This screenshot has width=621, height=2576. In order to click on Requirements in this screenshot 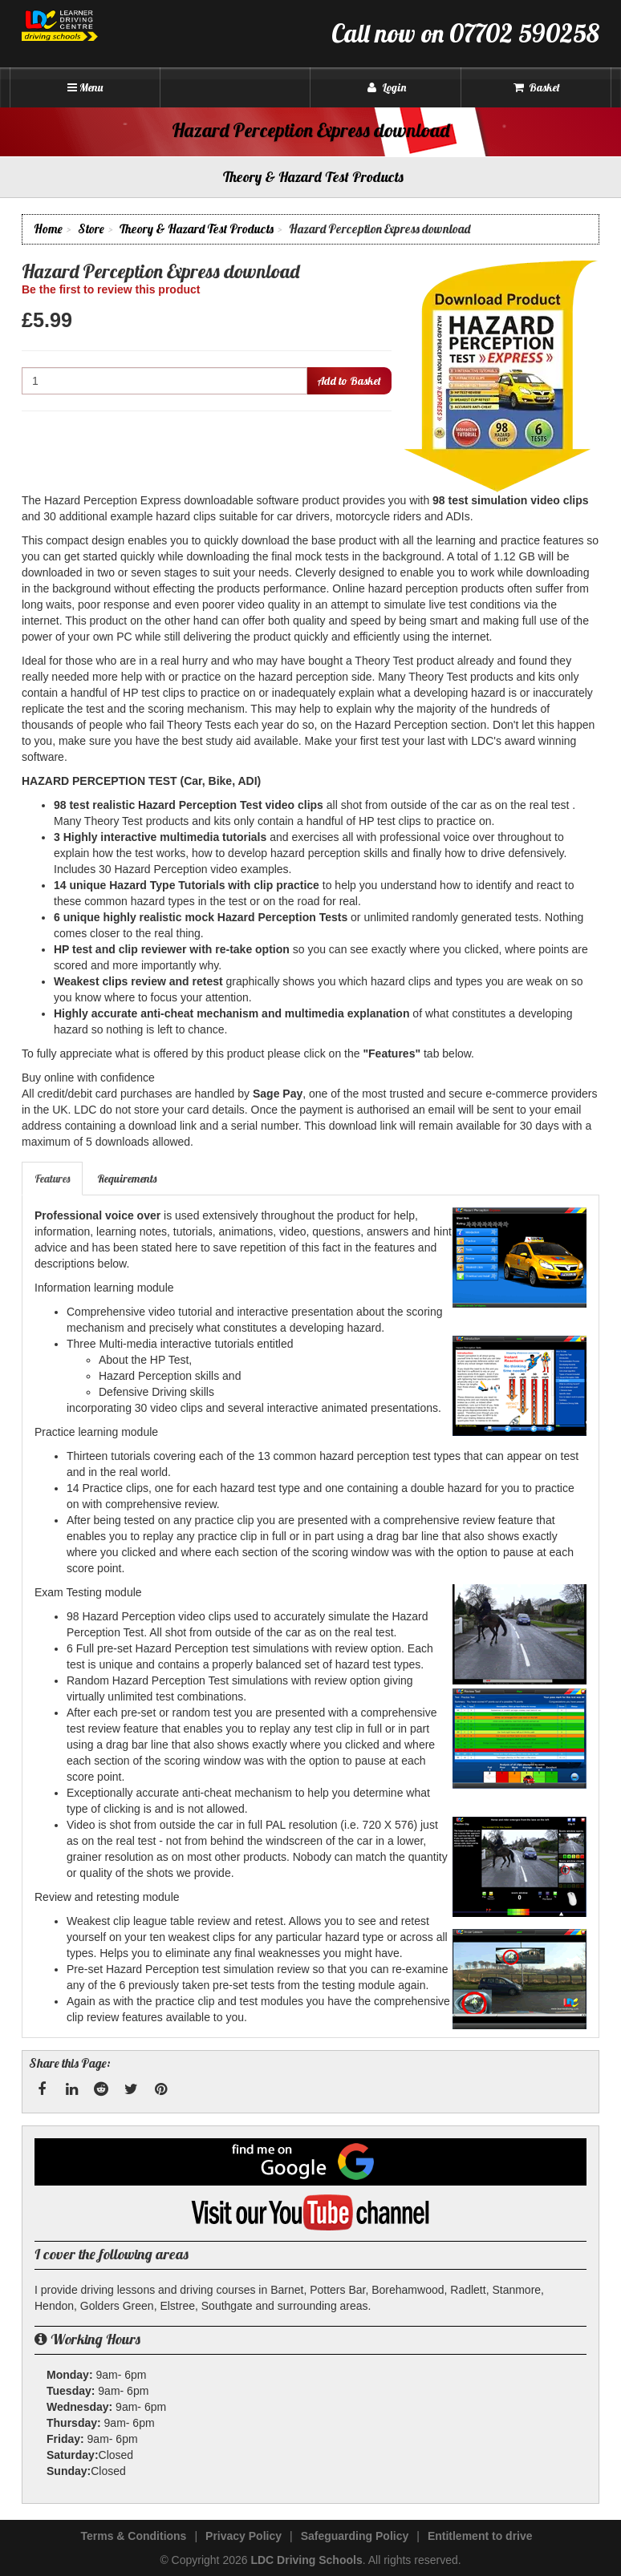, I will do `click(126, 1178)`.